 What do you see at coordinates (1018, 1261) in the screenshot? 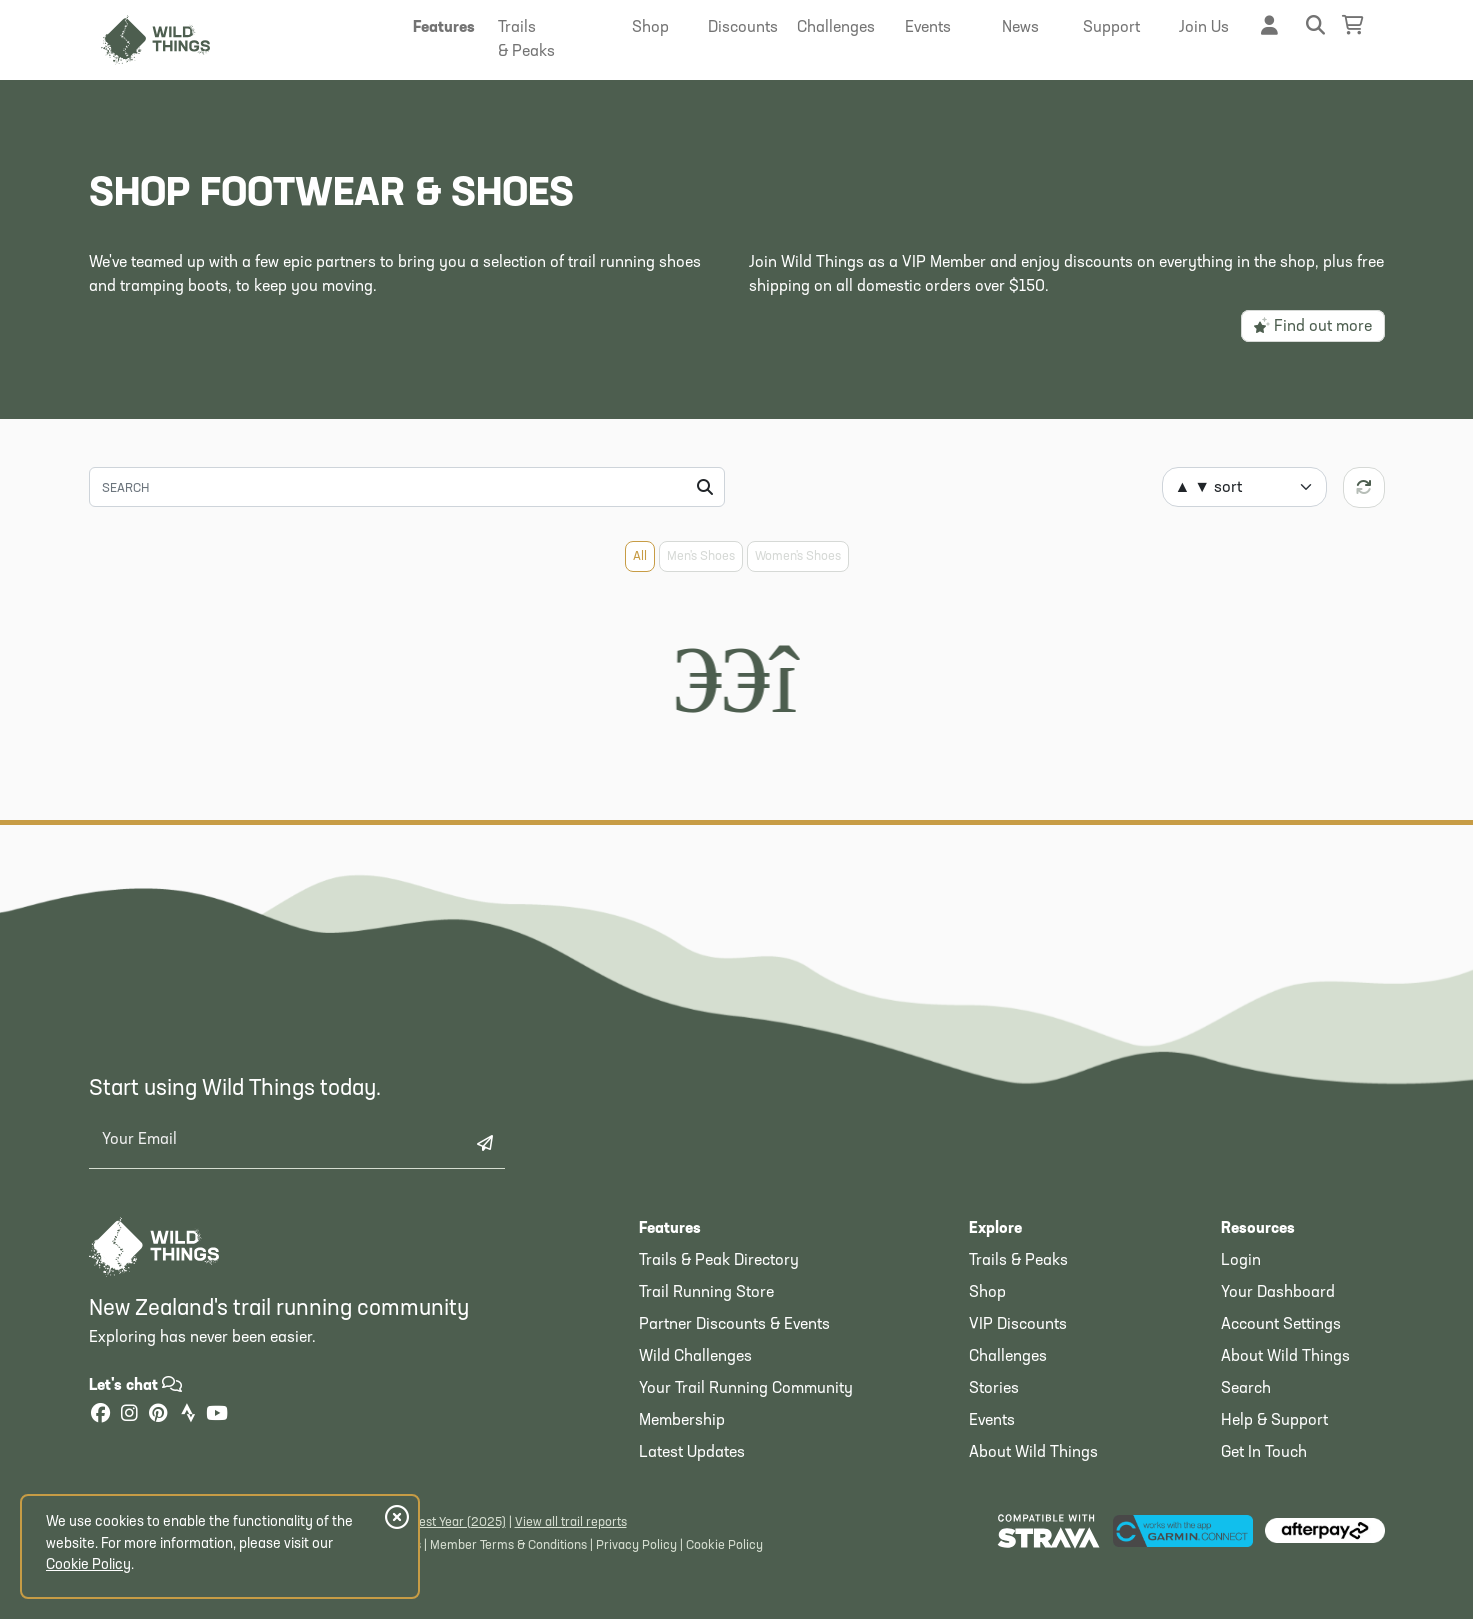
I see `Trails & Peaks` at bounding box center [1018, 1261].